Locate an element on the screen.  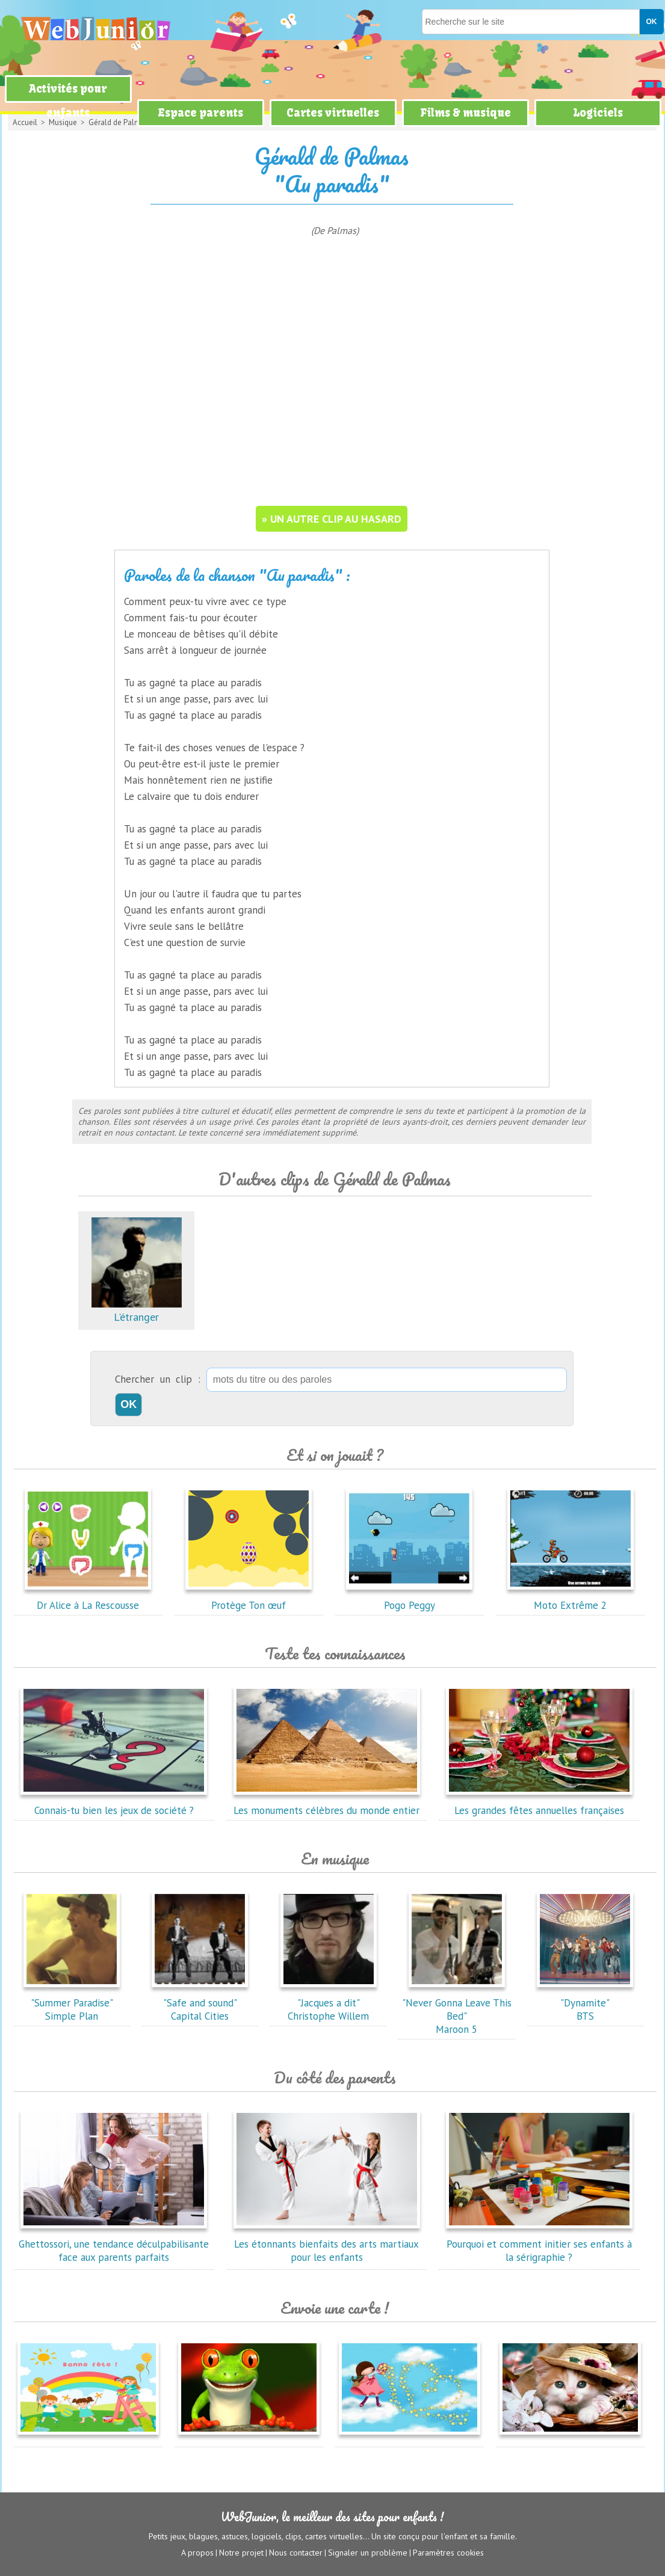
Nous contacter is located at coordinates (296, 2552).